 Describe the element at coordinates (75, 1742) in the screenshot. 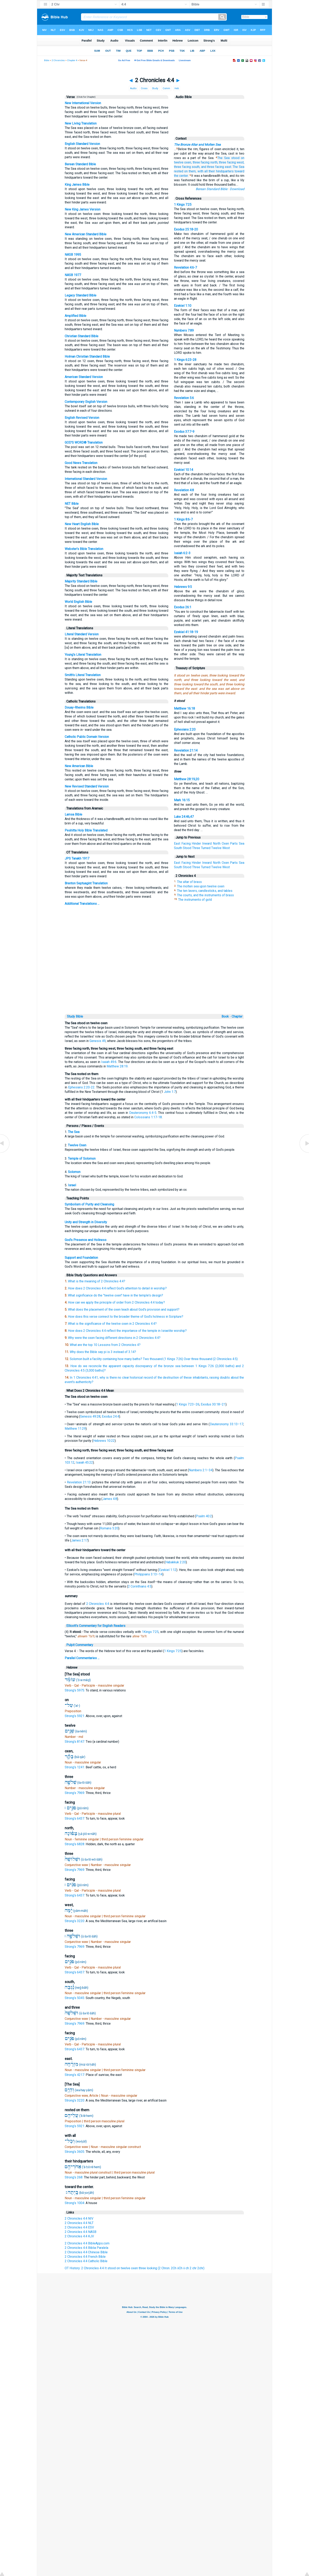

I see `Strong's 8147:` at that location.